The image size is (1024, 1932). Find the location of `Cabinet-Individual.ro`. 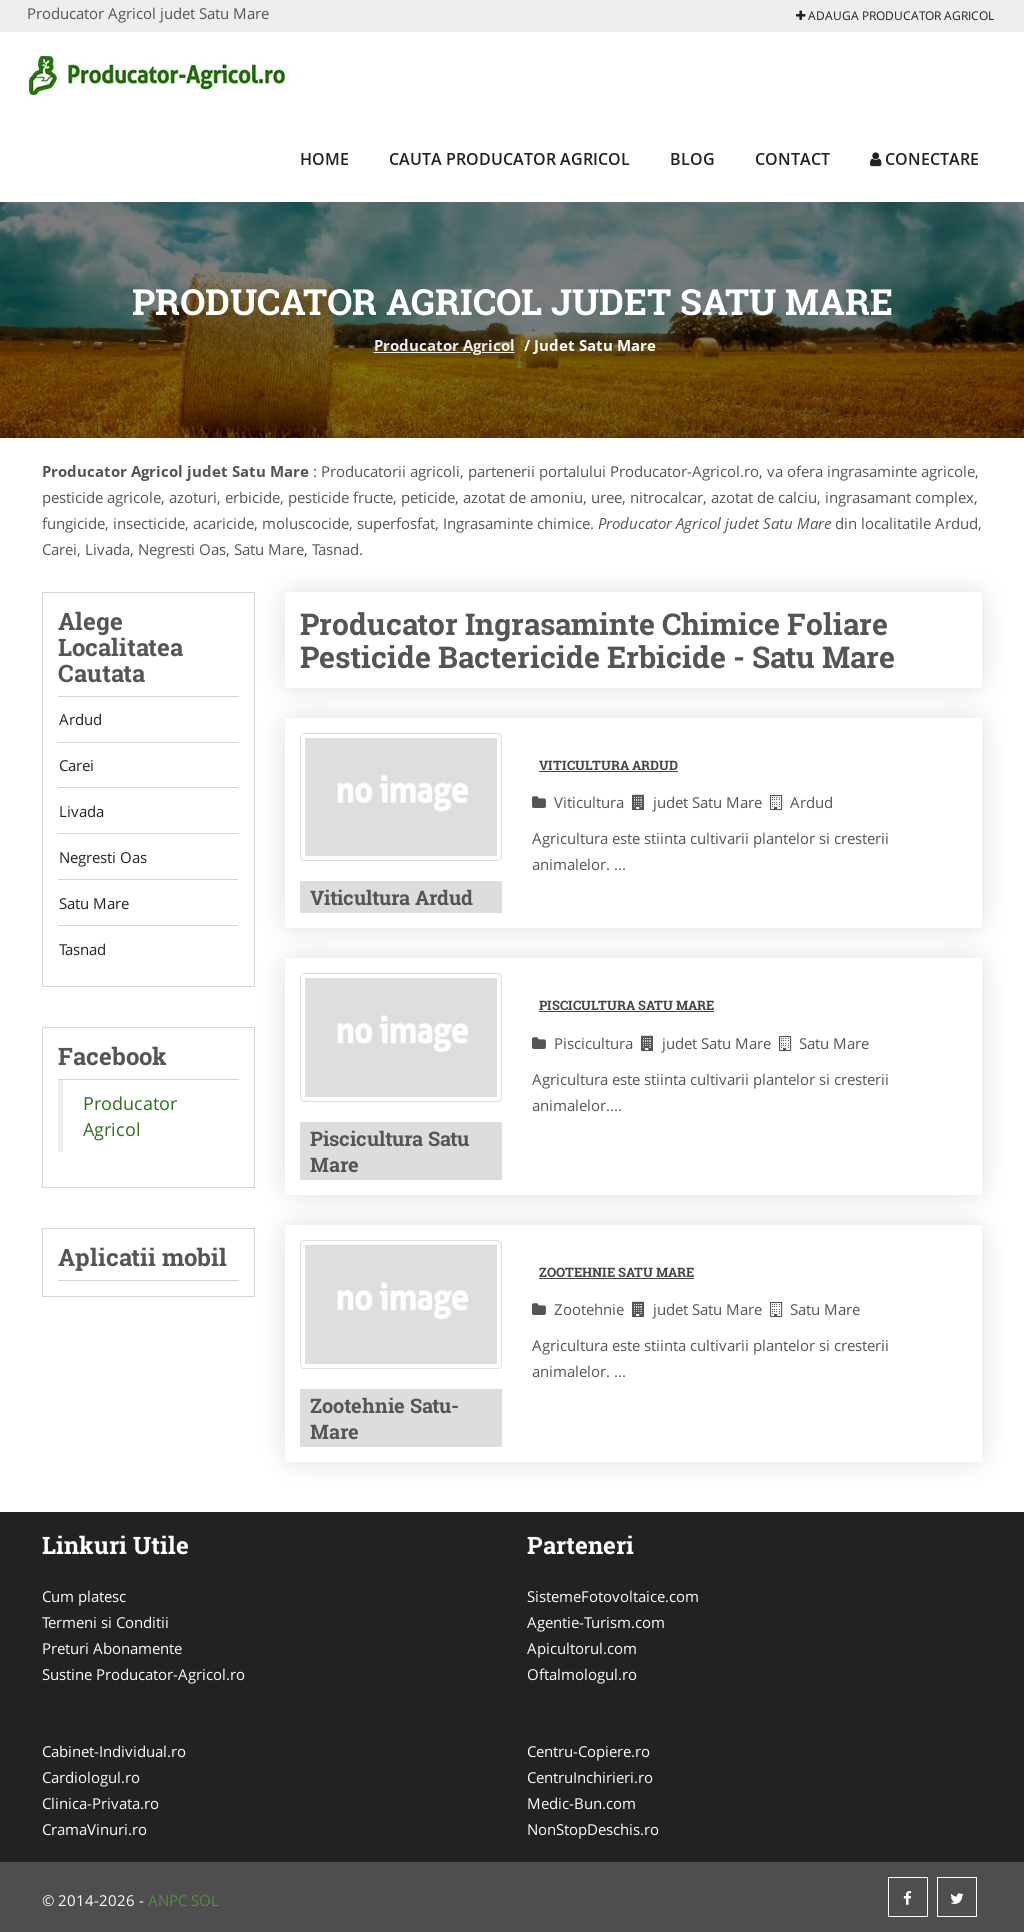

Cabinet-Individual.ro is located at coordinates (114, 1751).